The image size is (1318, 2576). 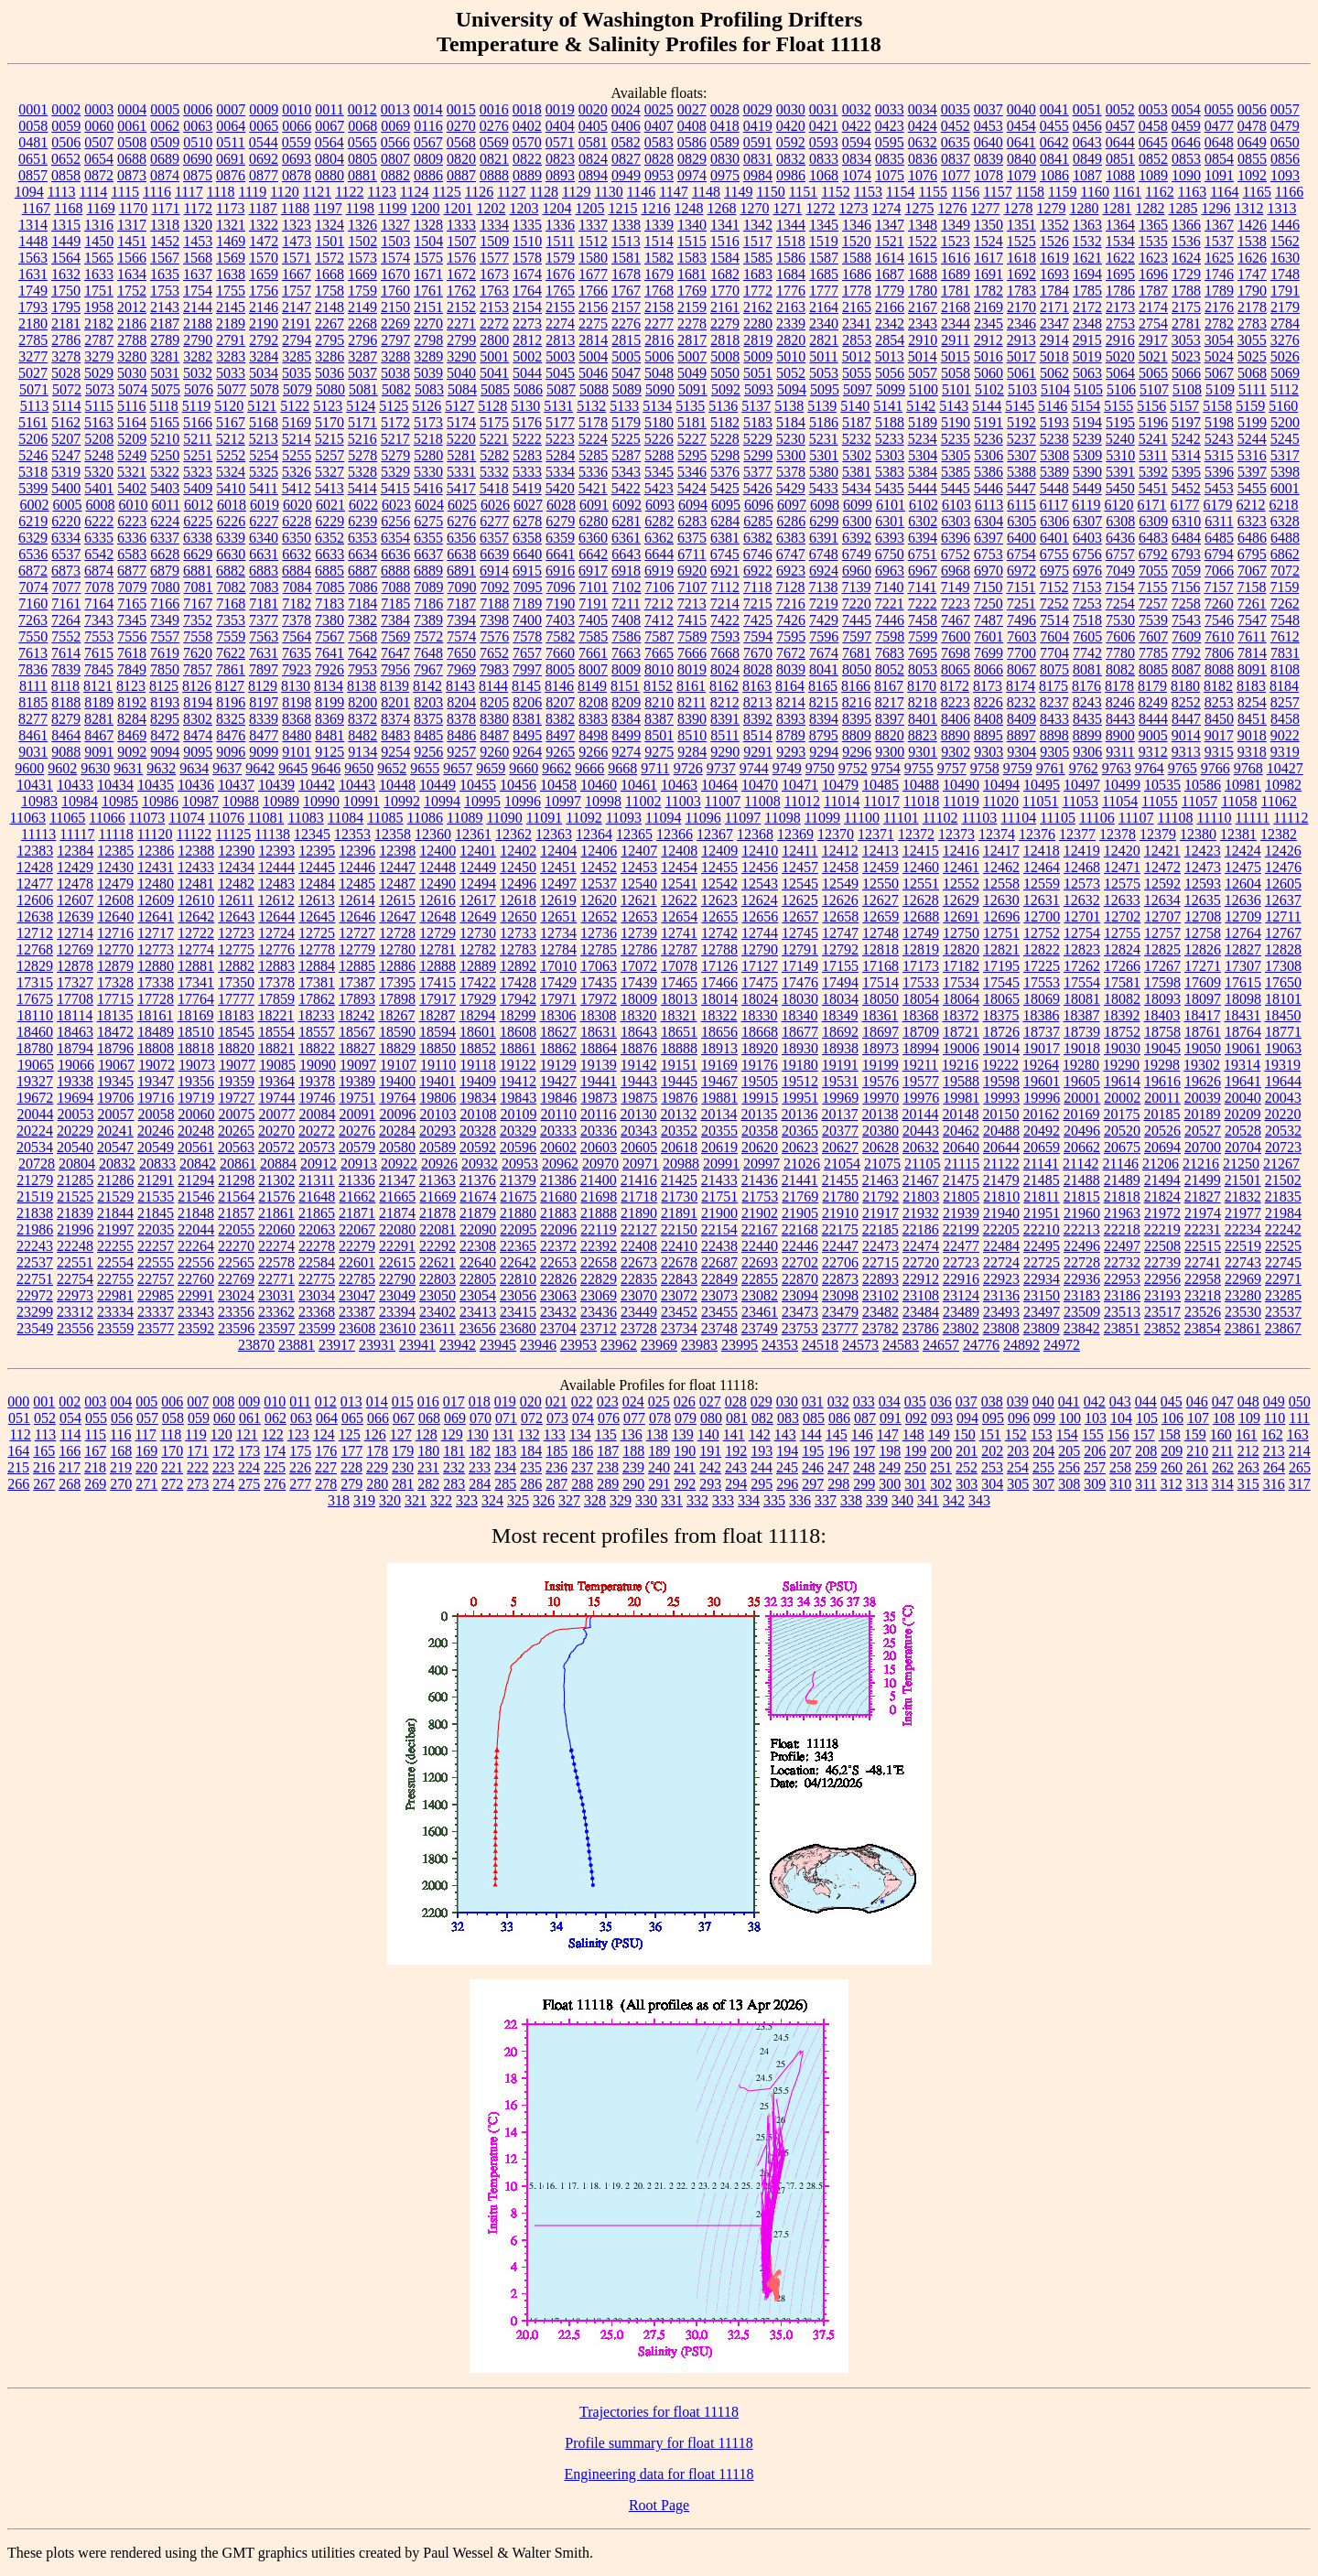 I want to click on 12782, so click(x=477, y=949).